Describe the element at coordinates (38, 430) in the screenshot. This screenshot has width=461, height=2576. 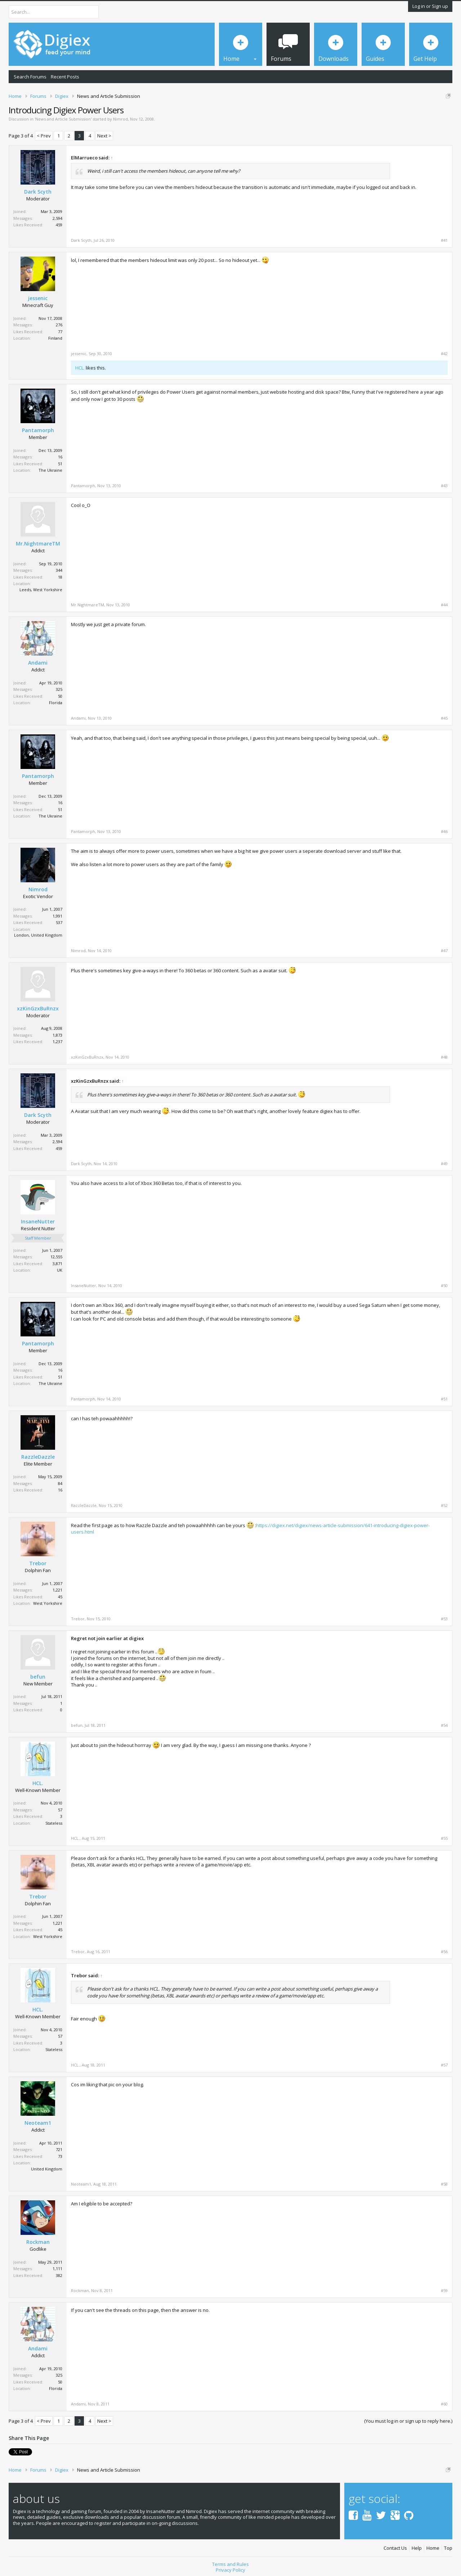
I see `Pantamorph` at that location.